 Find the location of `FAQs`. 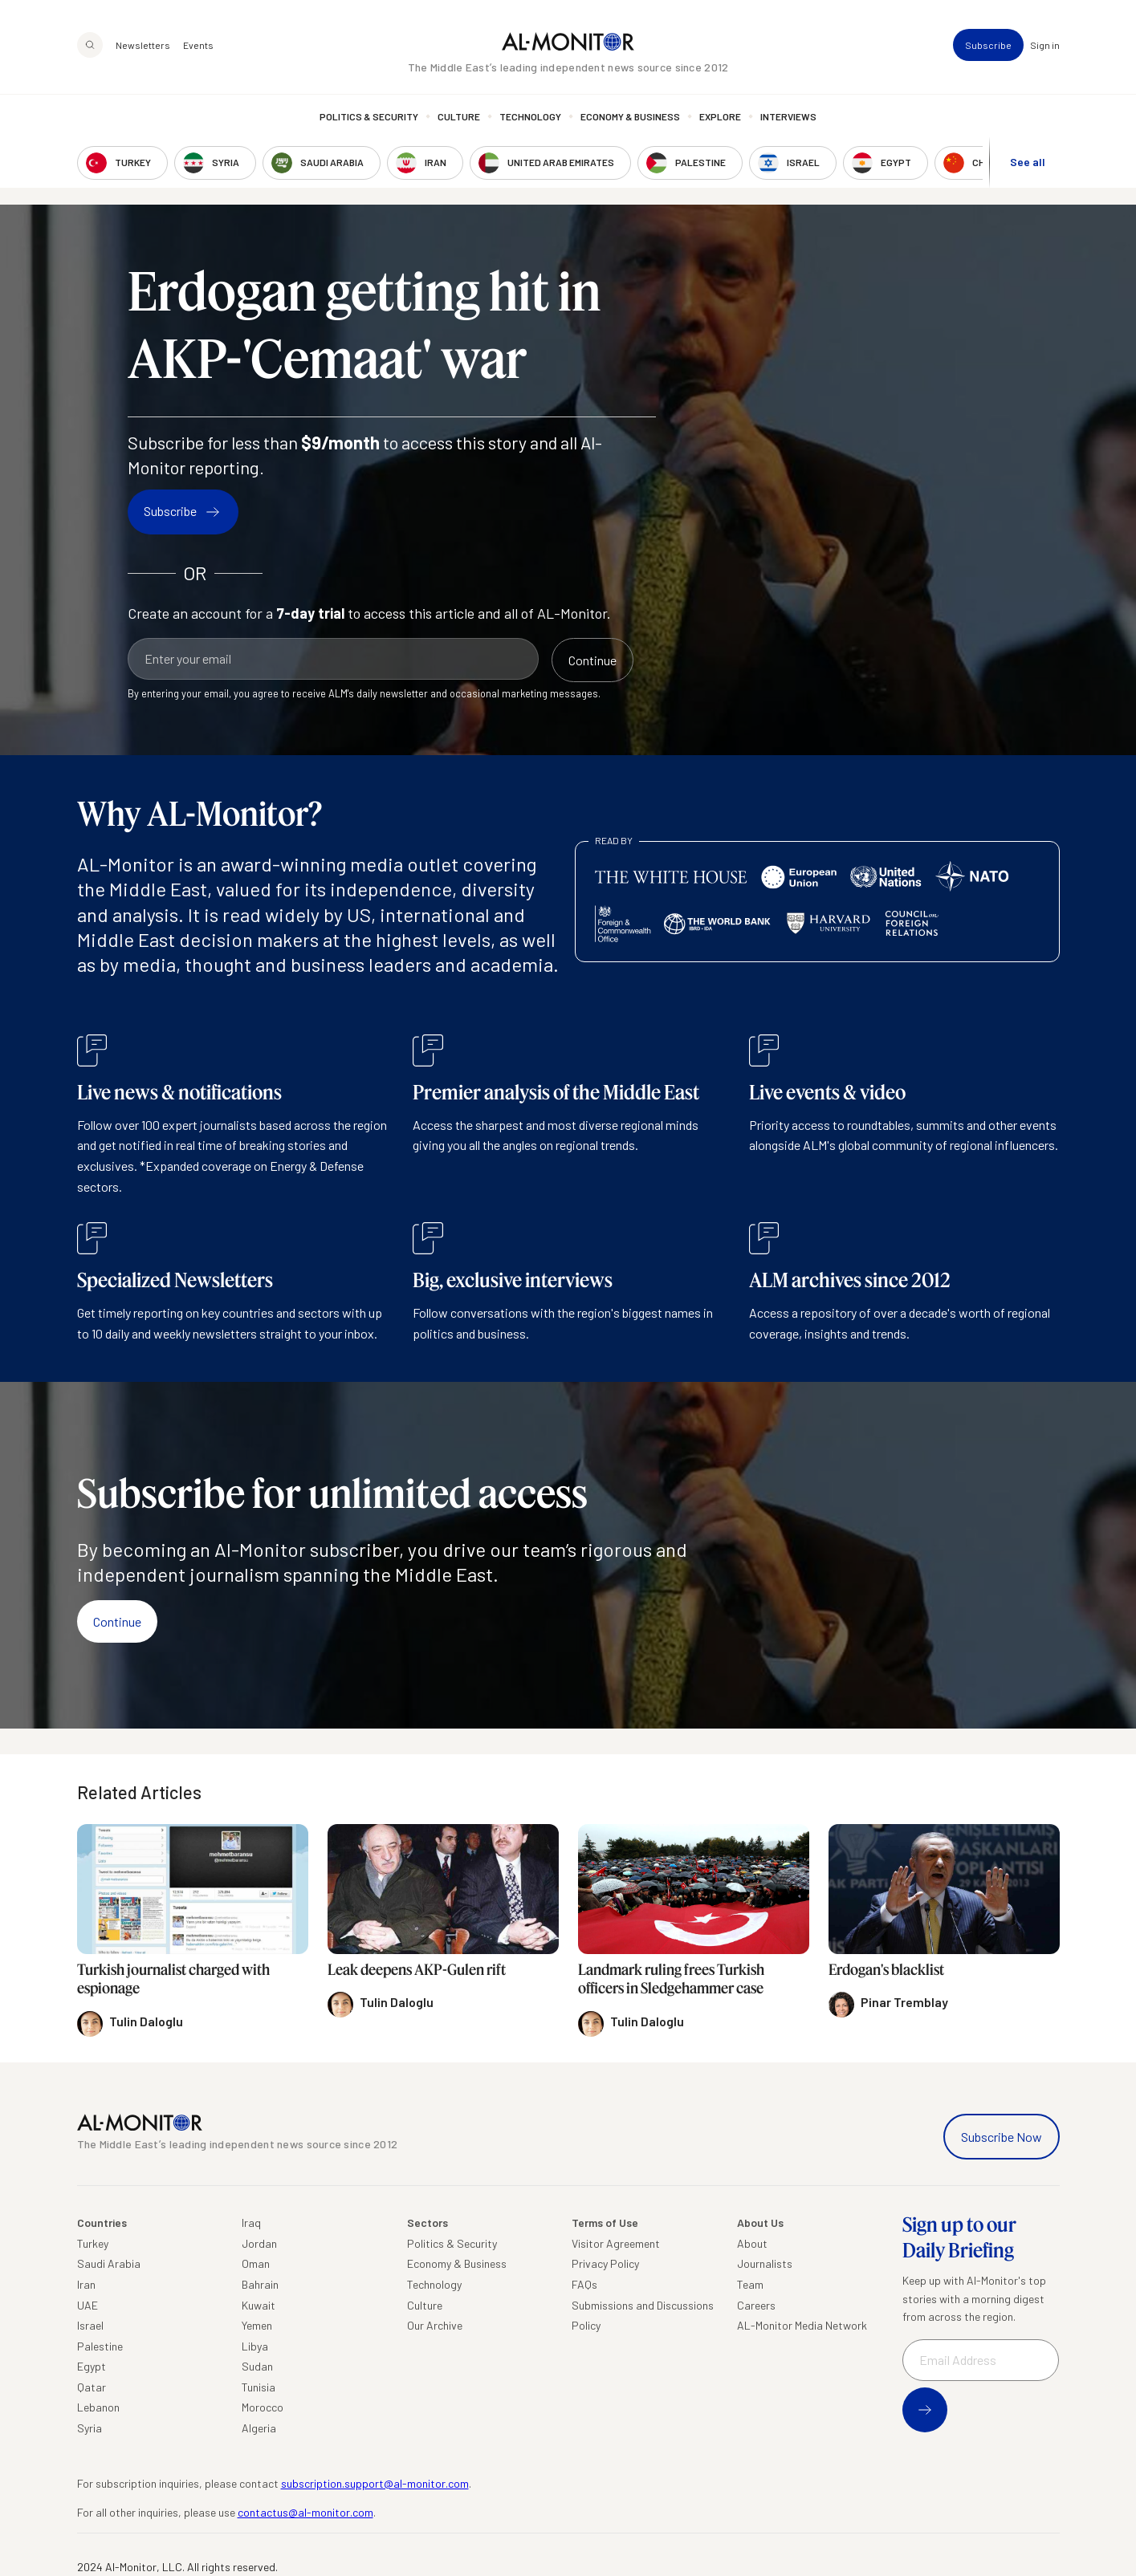

FAQs is located at coordinates (584, 2284).